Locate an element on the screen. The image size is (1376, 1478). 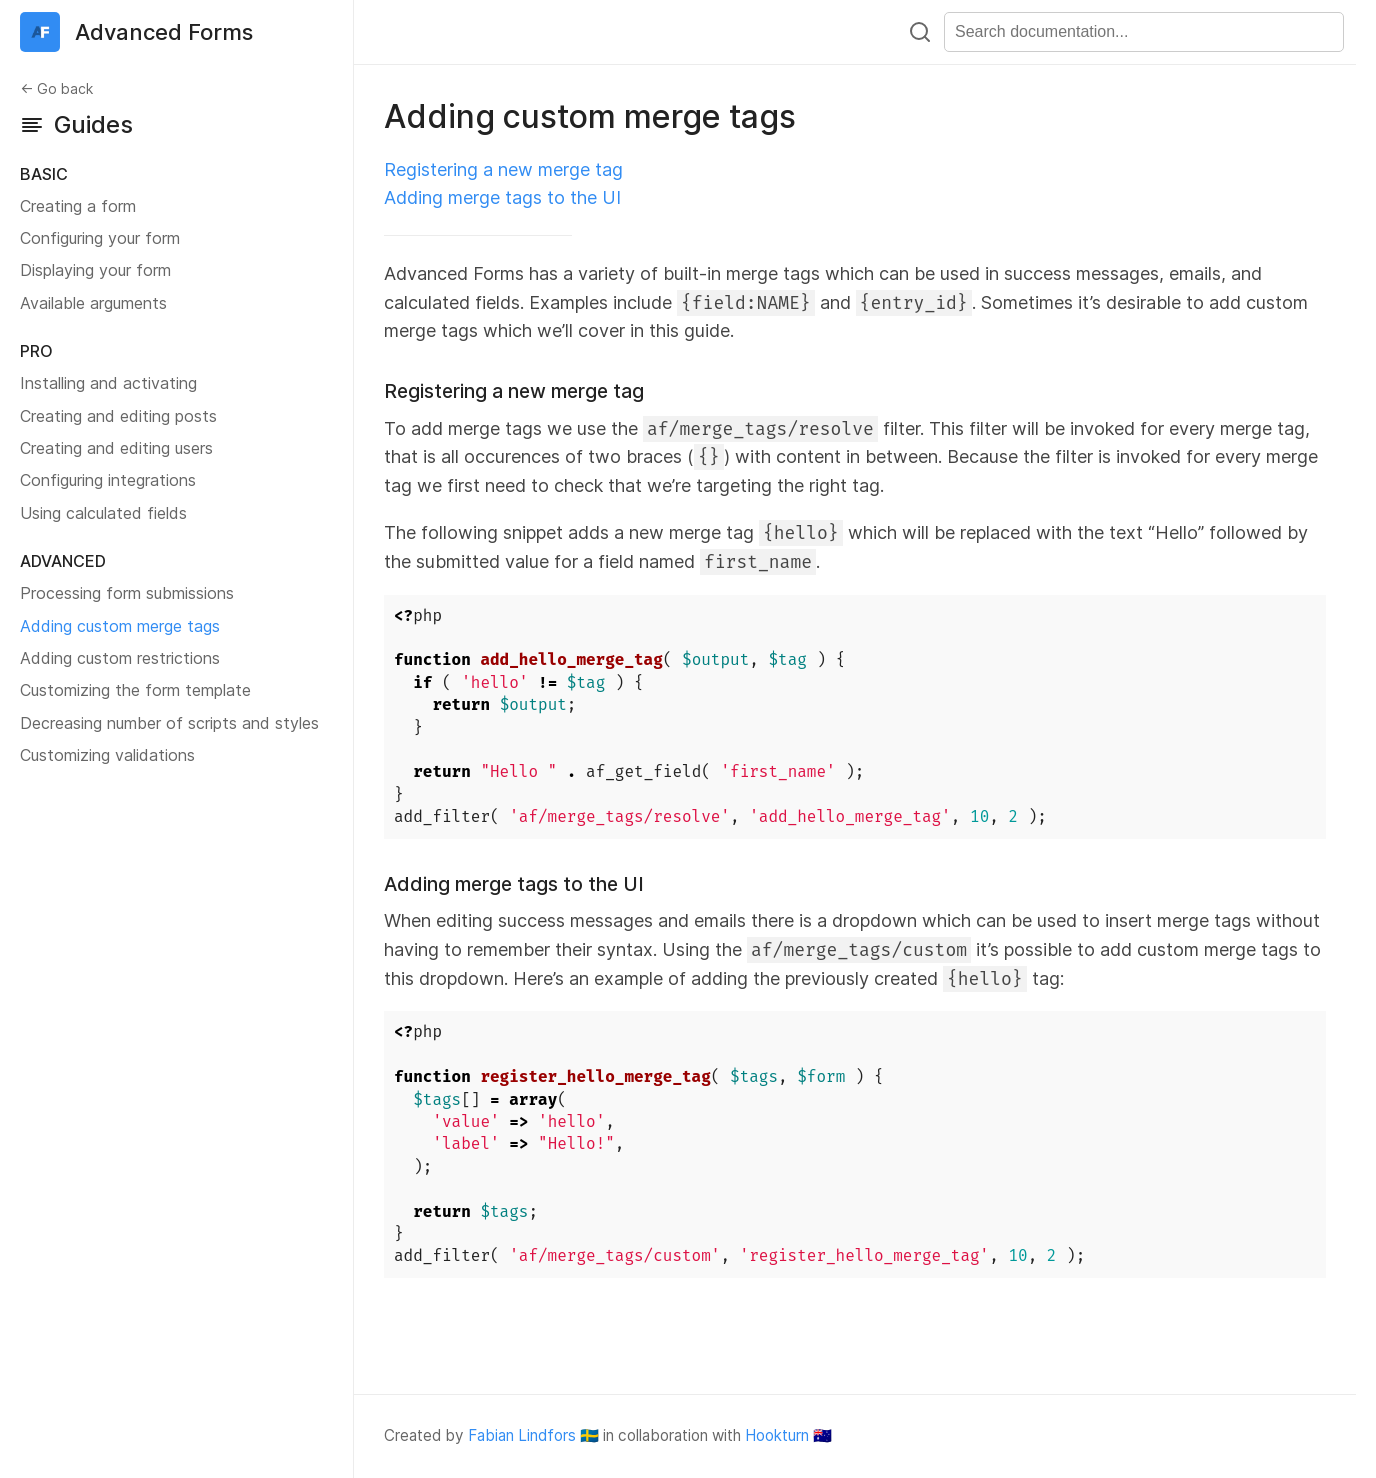
Adding merge tags to the UI is located at coordinates (502, 197).